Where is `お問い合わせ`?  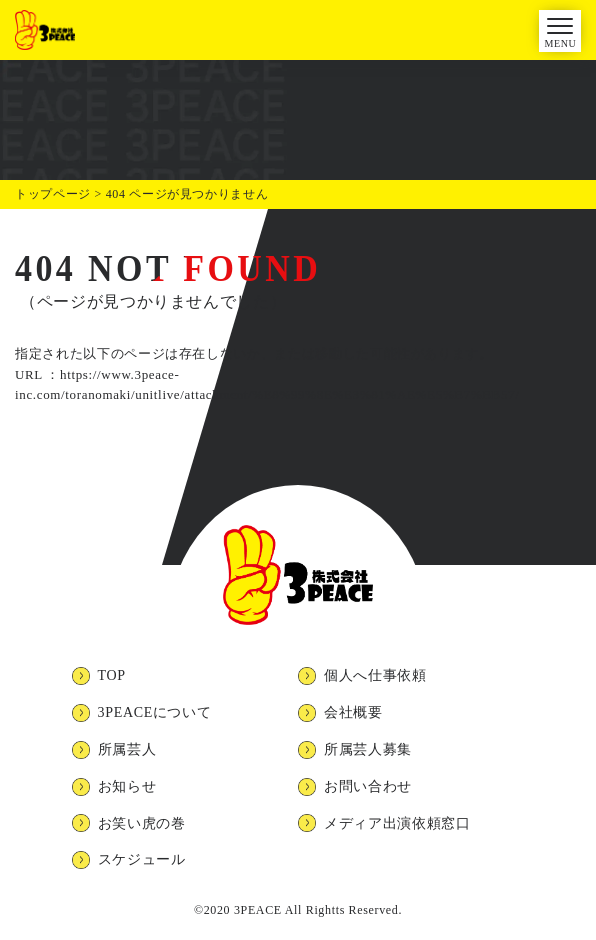
お問い合わせ is located at coordinates (368, 786).